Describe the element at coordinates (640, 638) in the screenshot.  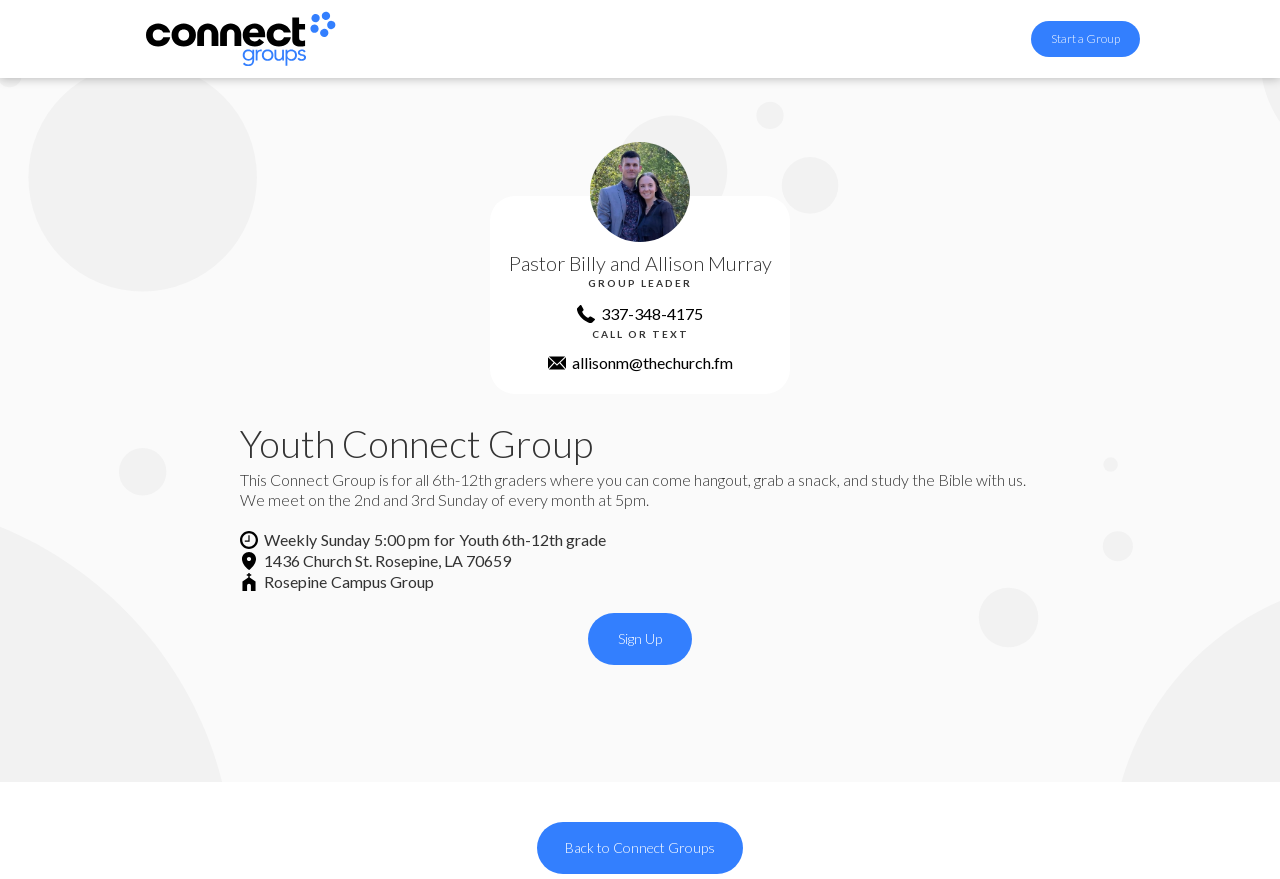
I see `Sign Up` at that location.